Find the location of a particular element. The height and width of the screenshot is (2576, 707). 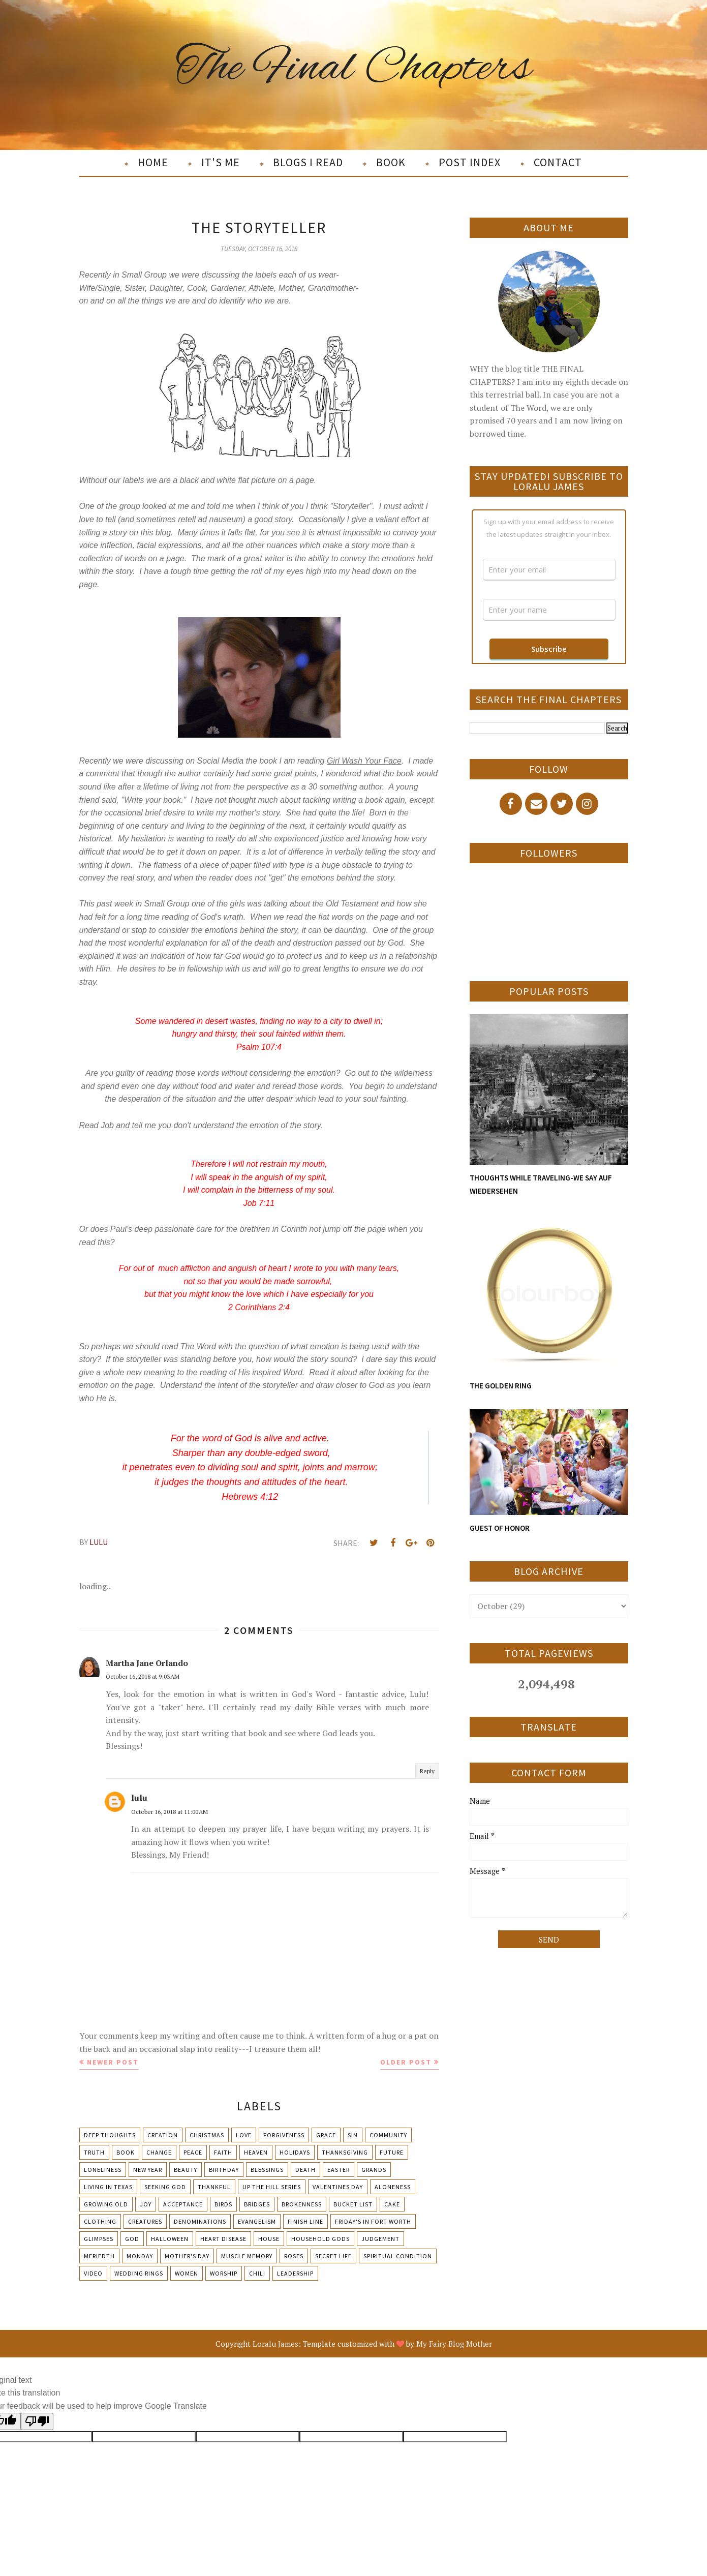

Easter is located at coordinates (338, 2169).